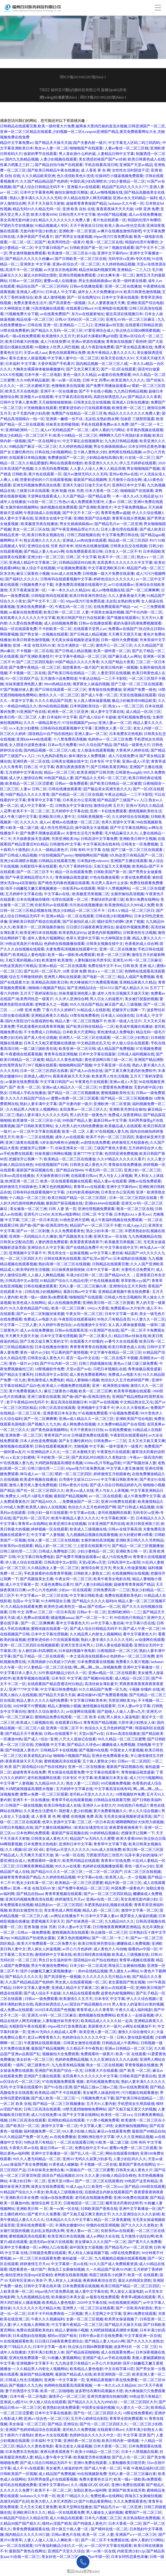 Image resolution: width=166 pixels, height=2576 pixels. I want to click on 在线视频网站在线视频, so click(130, 1573).